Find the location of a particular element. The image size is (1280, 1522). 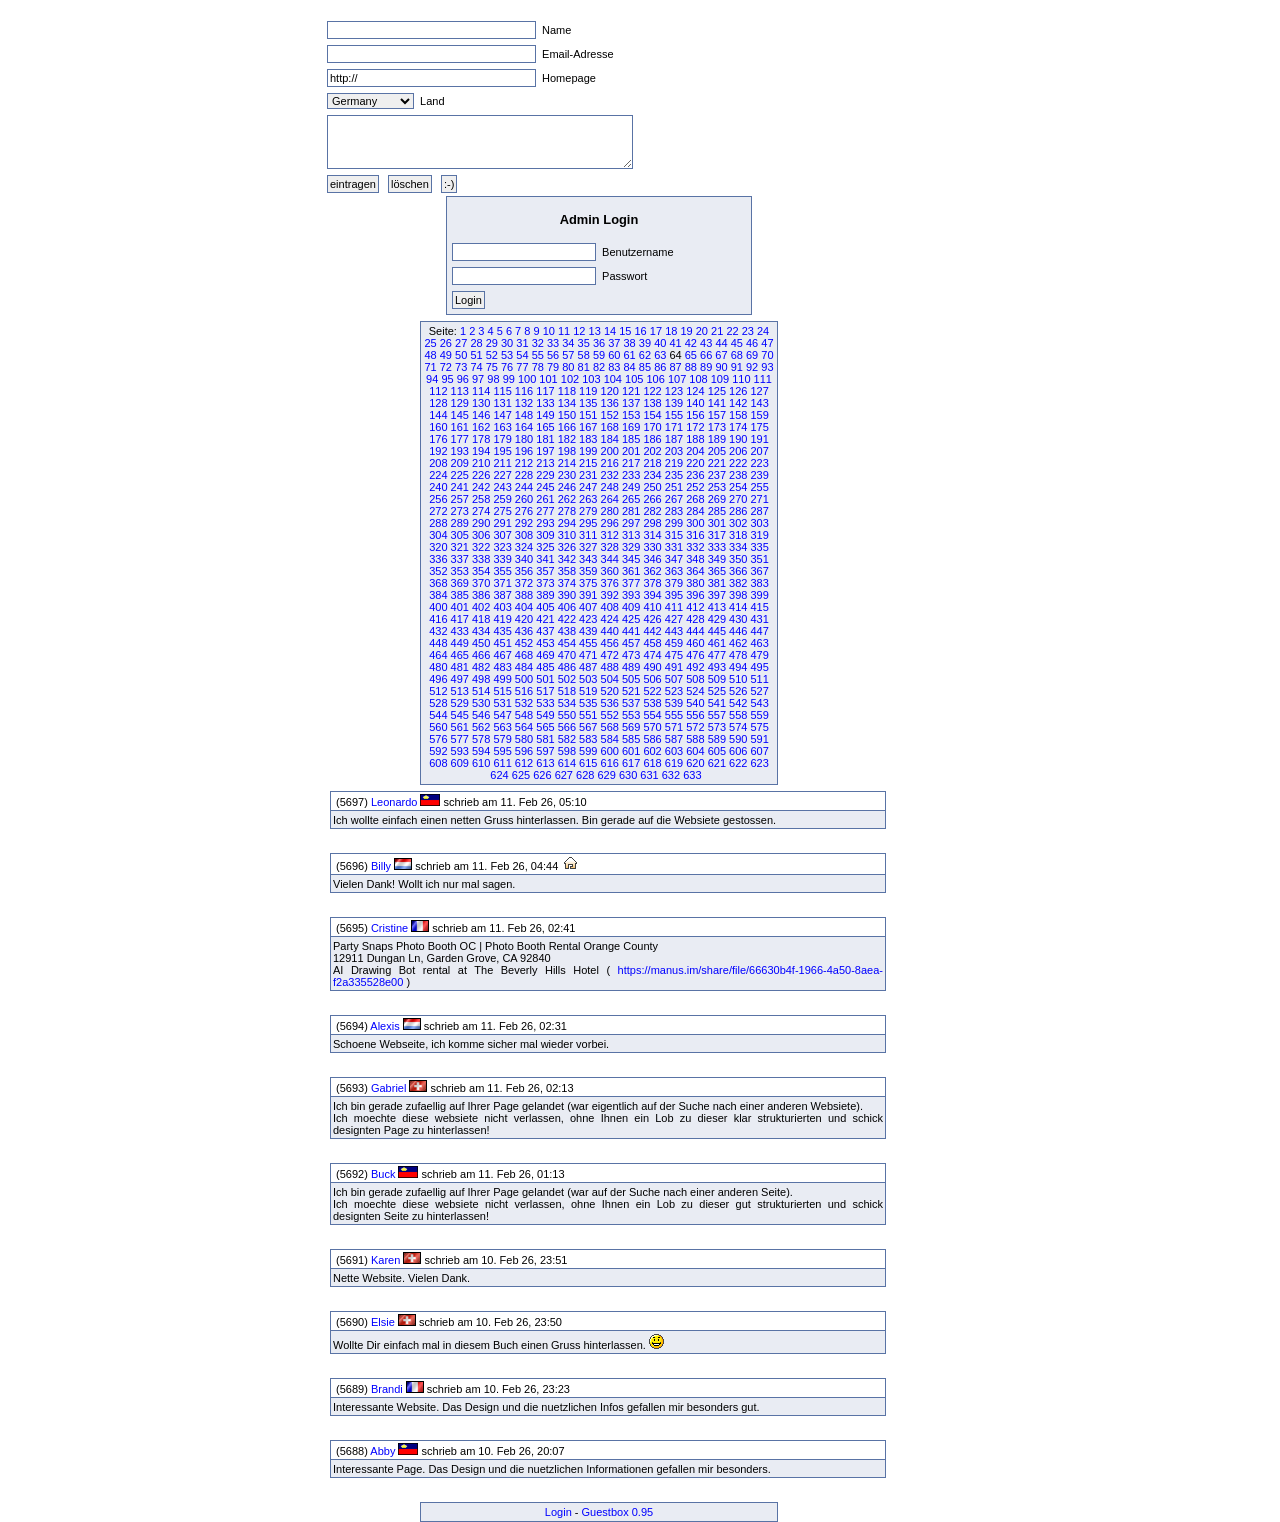

311 is located at coordinates (588, 535).